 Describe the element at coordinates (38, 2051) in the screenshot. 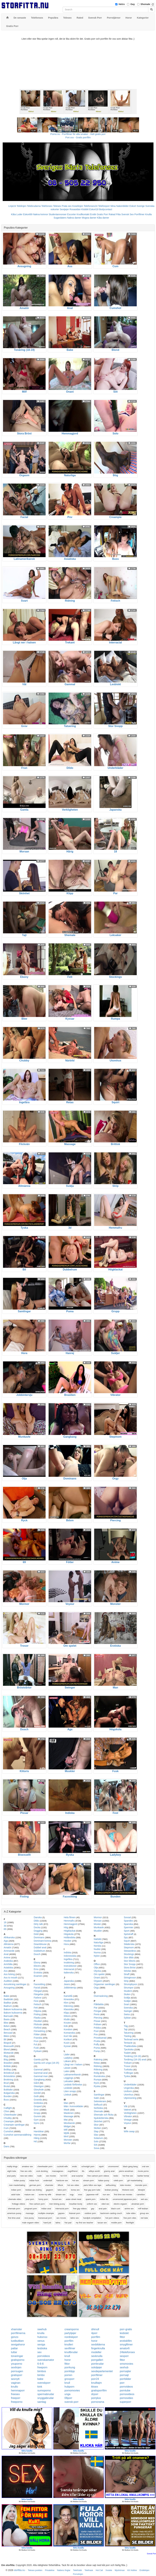

I see `Fyrkant` at that location.